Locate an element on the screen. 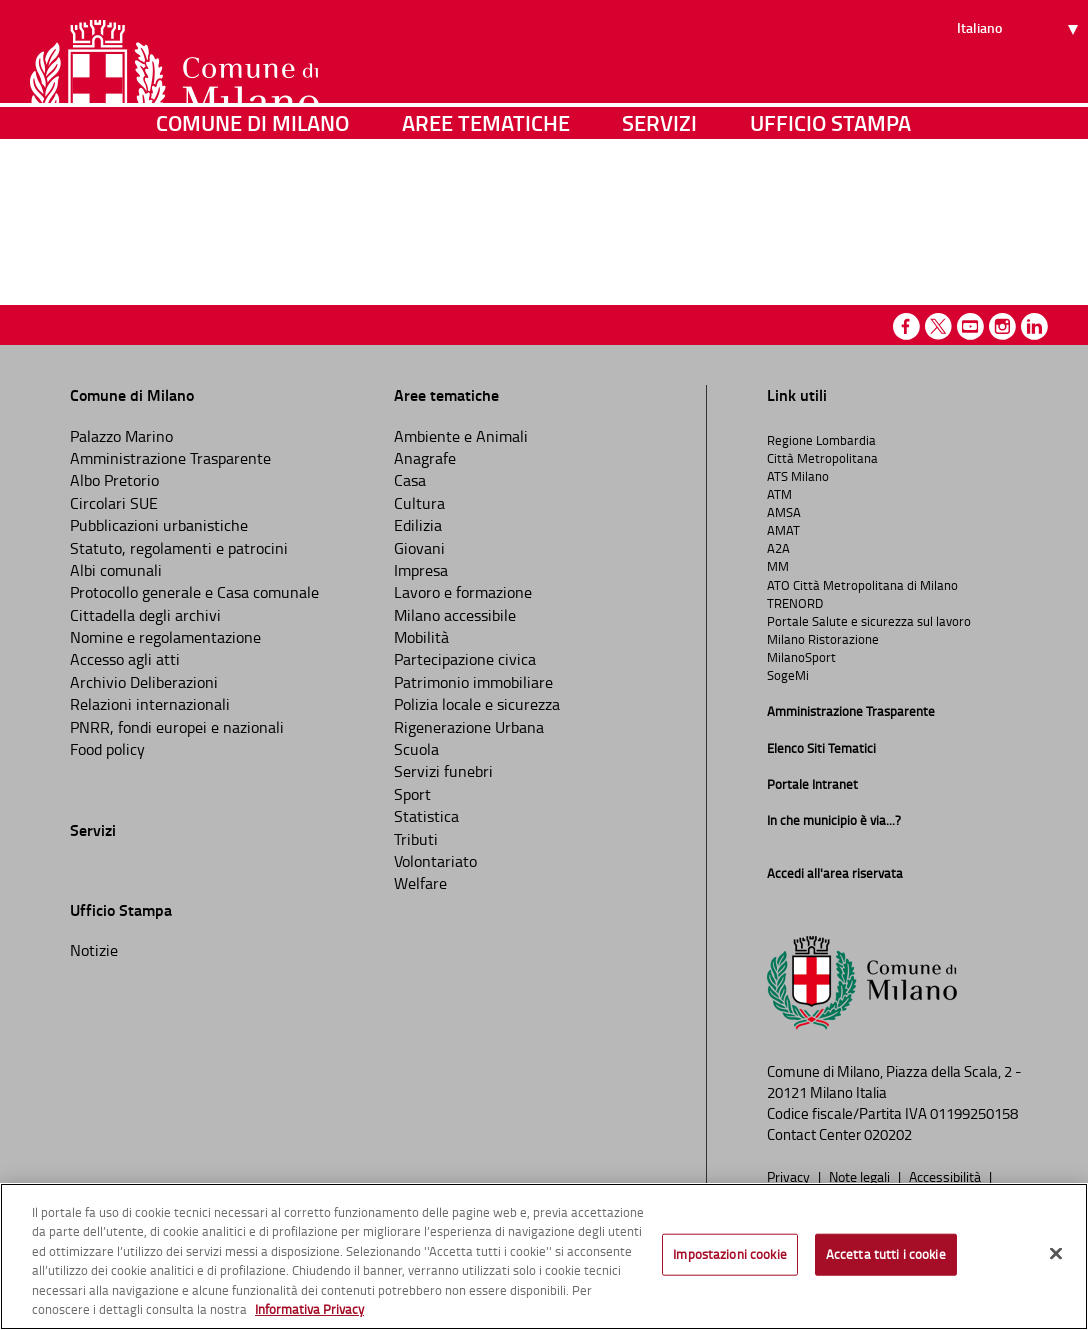 The image size is (1088, 1330). AMAT is located at coordinates (783, 530).